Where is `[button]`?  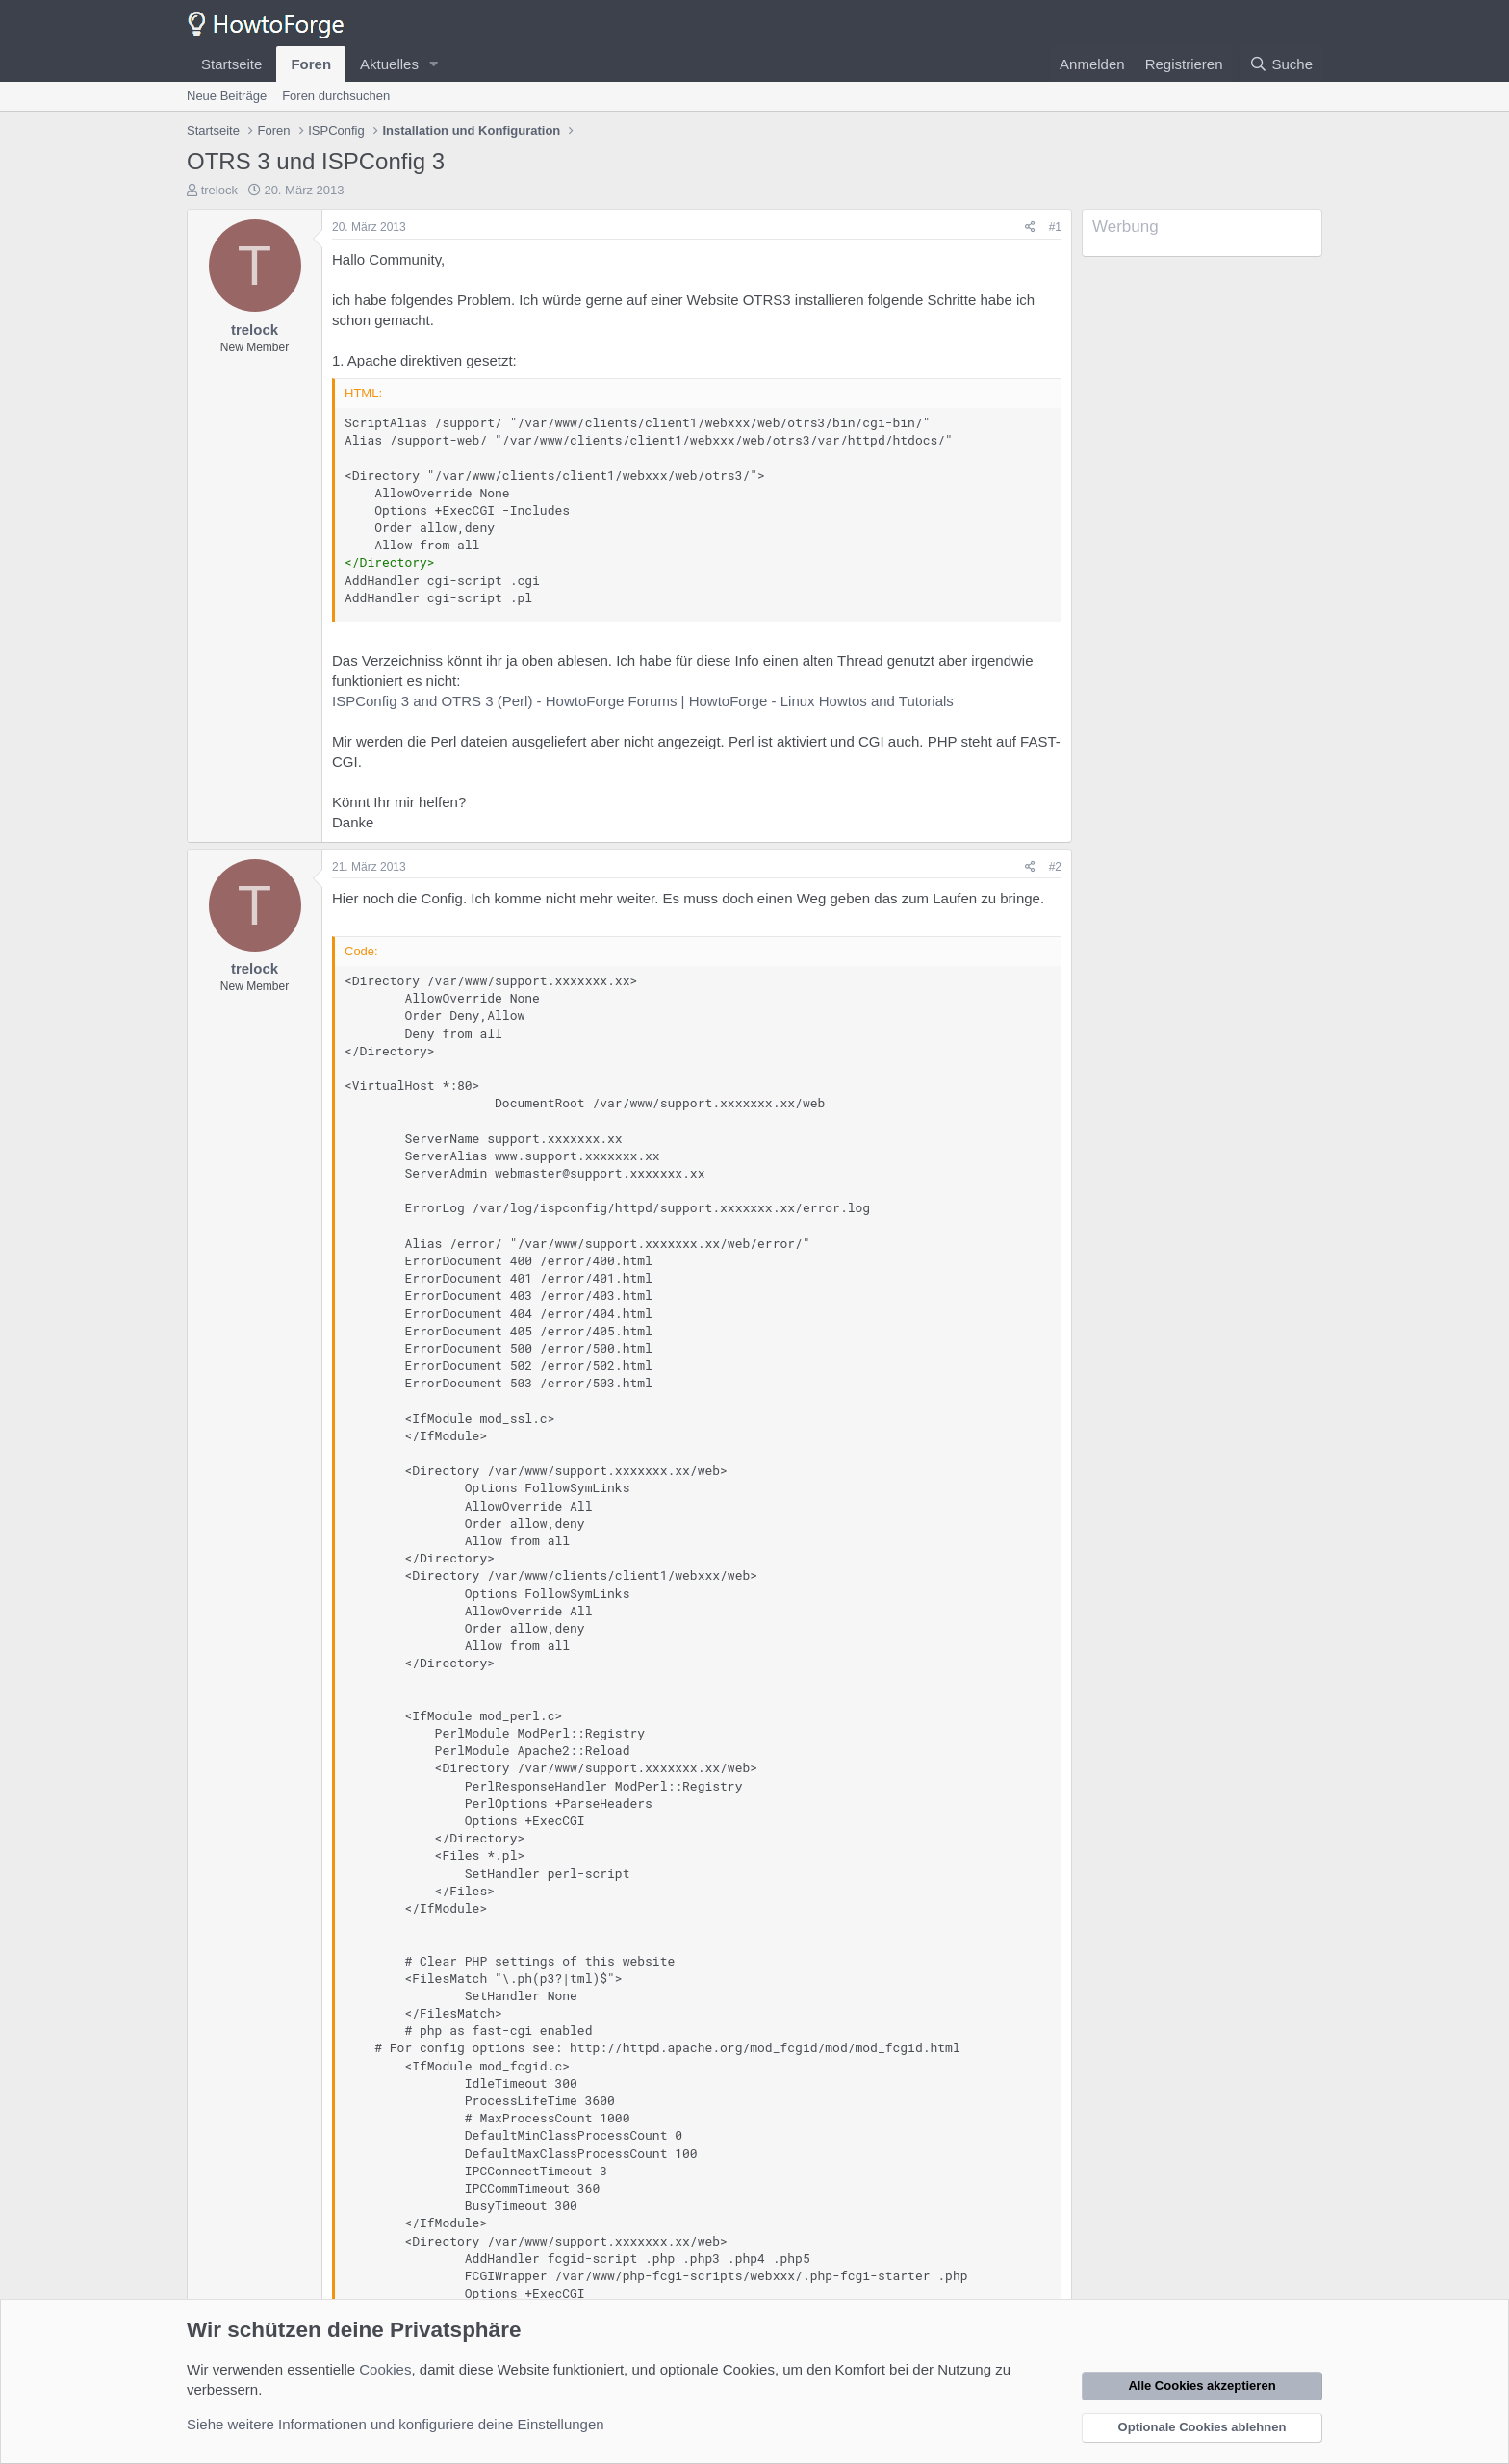 [button] is located at coordinates (434, 64).